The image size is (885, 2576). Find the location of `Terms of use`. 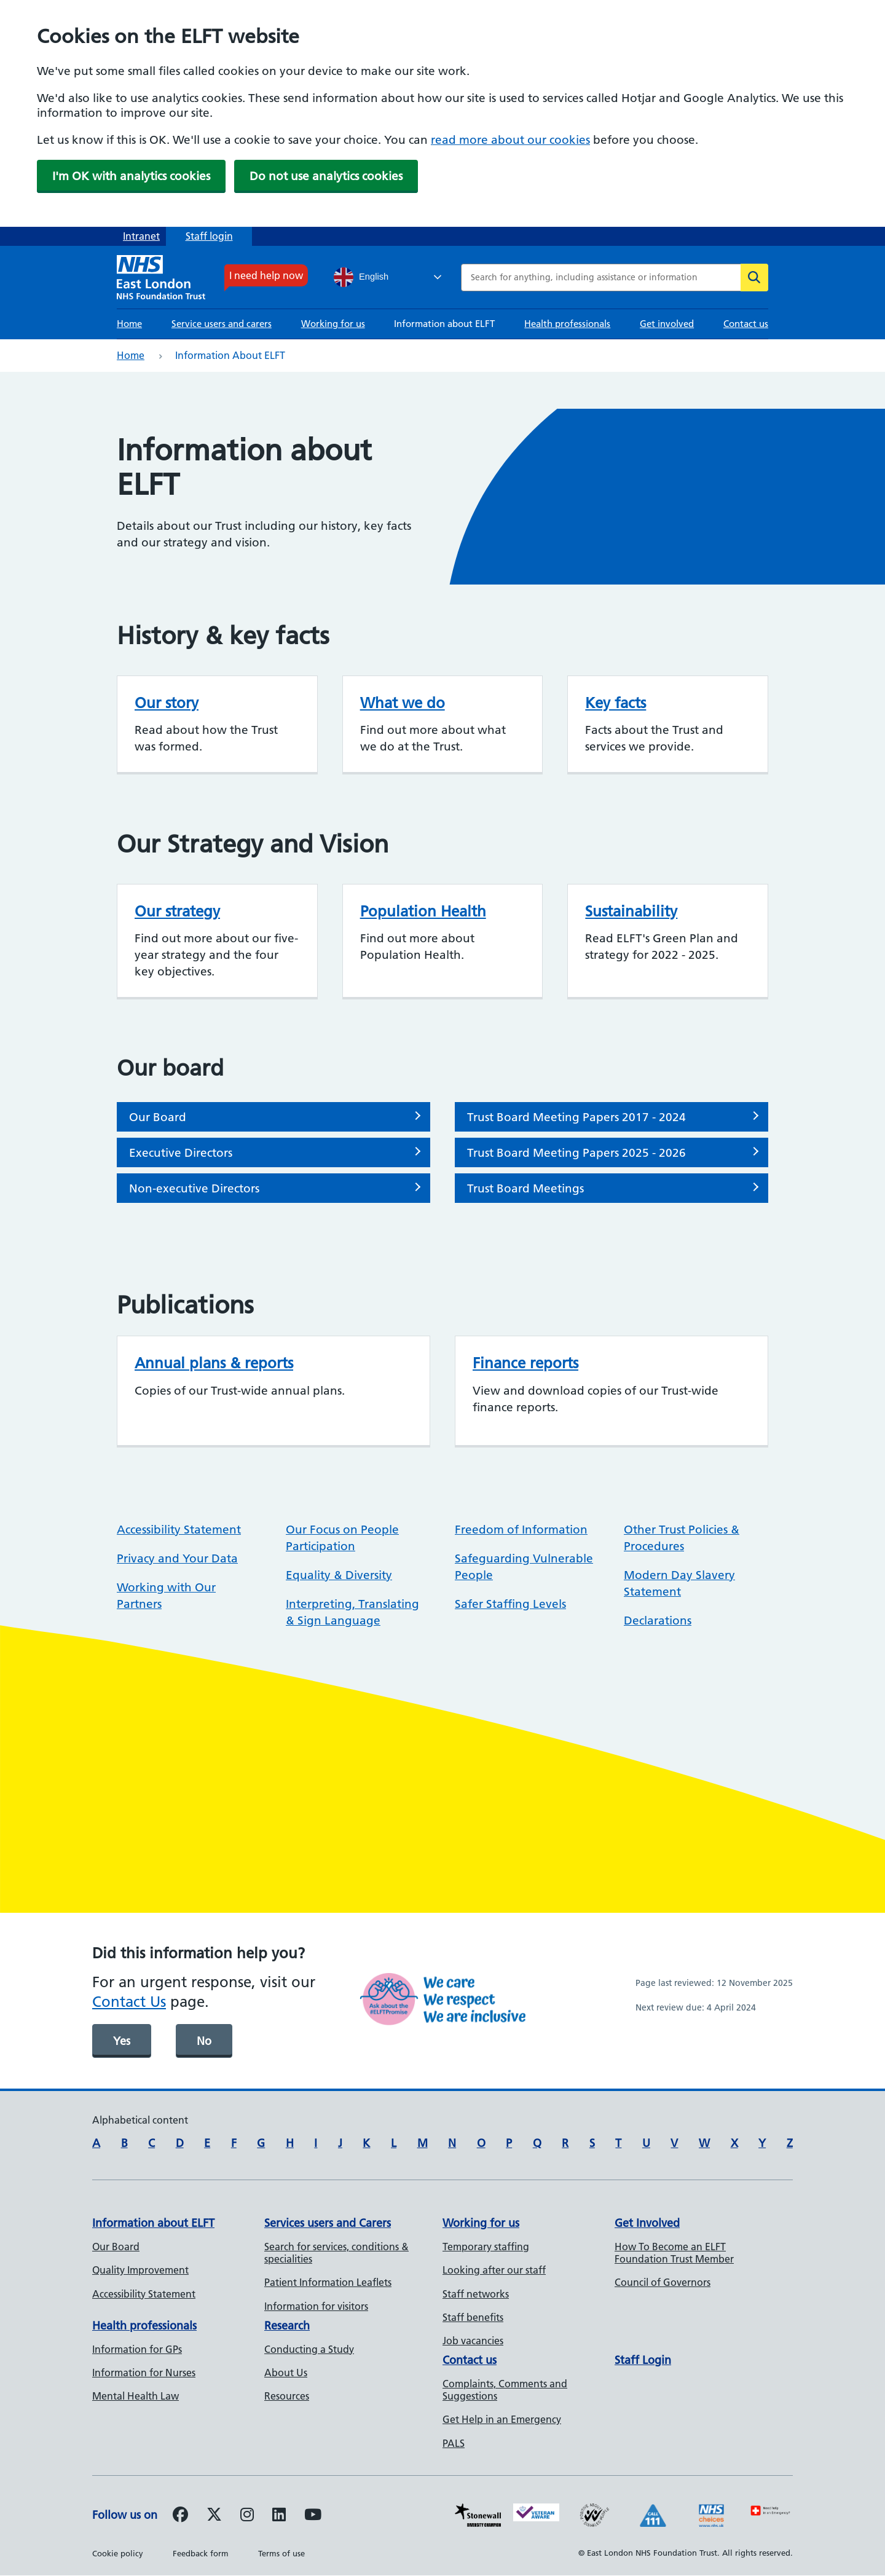

Terms of use is located at coordinates (281, 2553).